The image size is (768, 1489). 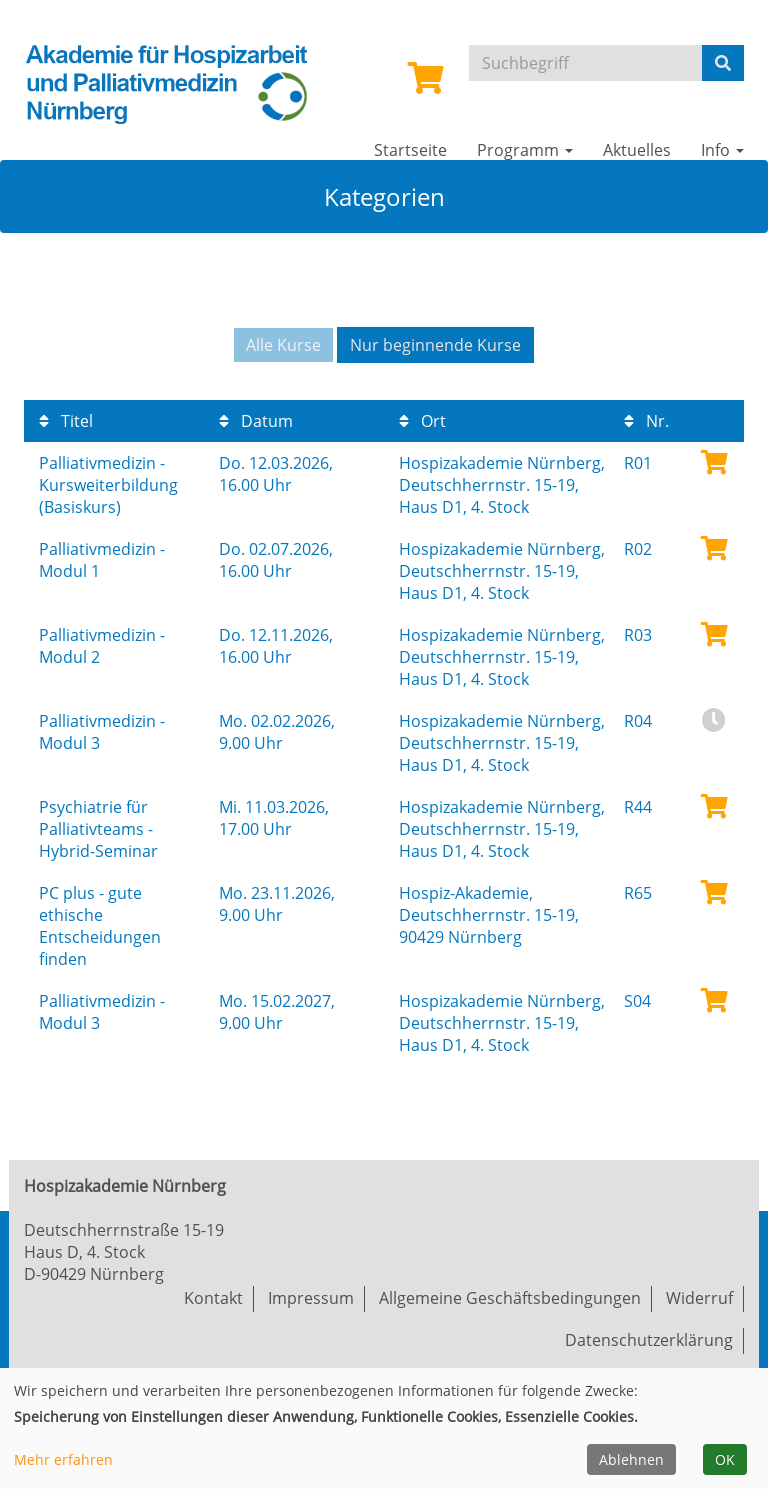 What do you see at coordinates (725, 1459) in the screenshot?
I see `OK` at bounding box center [725, 1459].